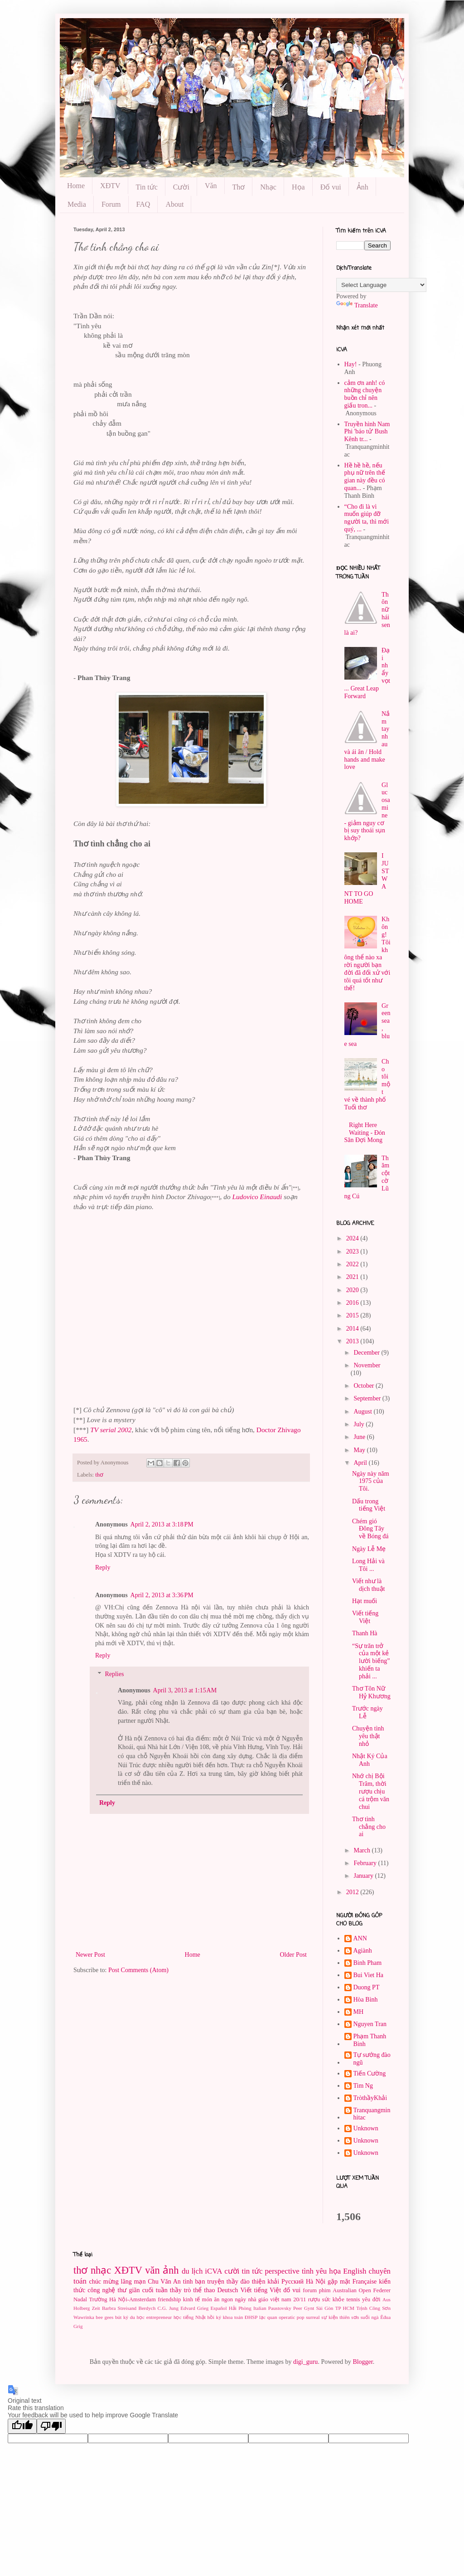 The image size is (464, 2576). What do you see at coordinates (370, 2040) in the screenshot?
I see `Phạm Thanh Binh` at bounding box center [370, 2040].